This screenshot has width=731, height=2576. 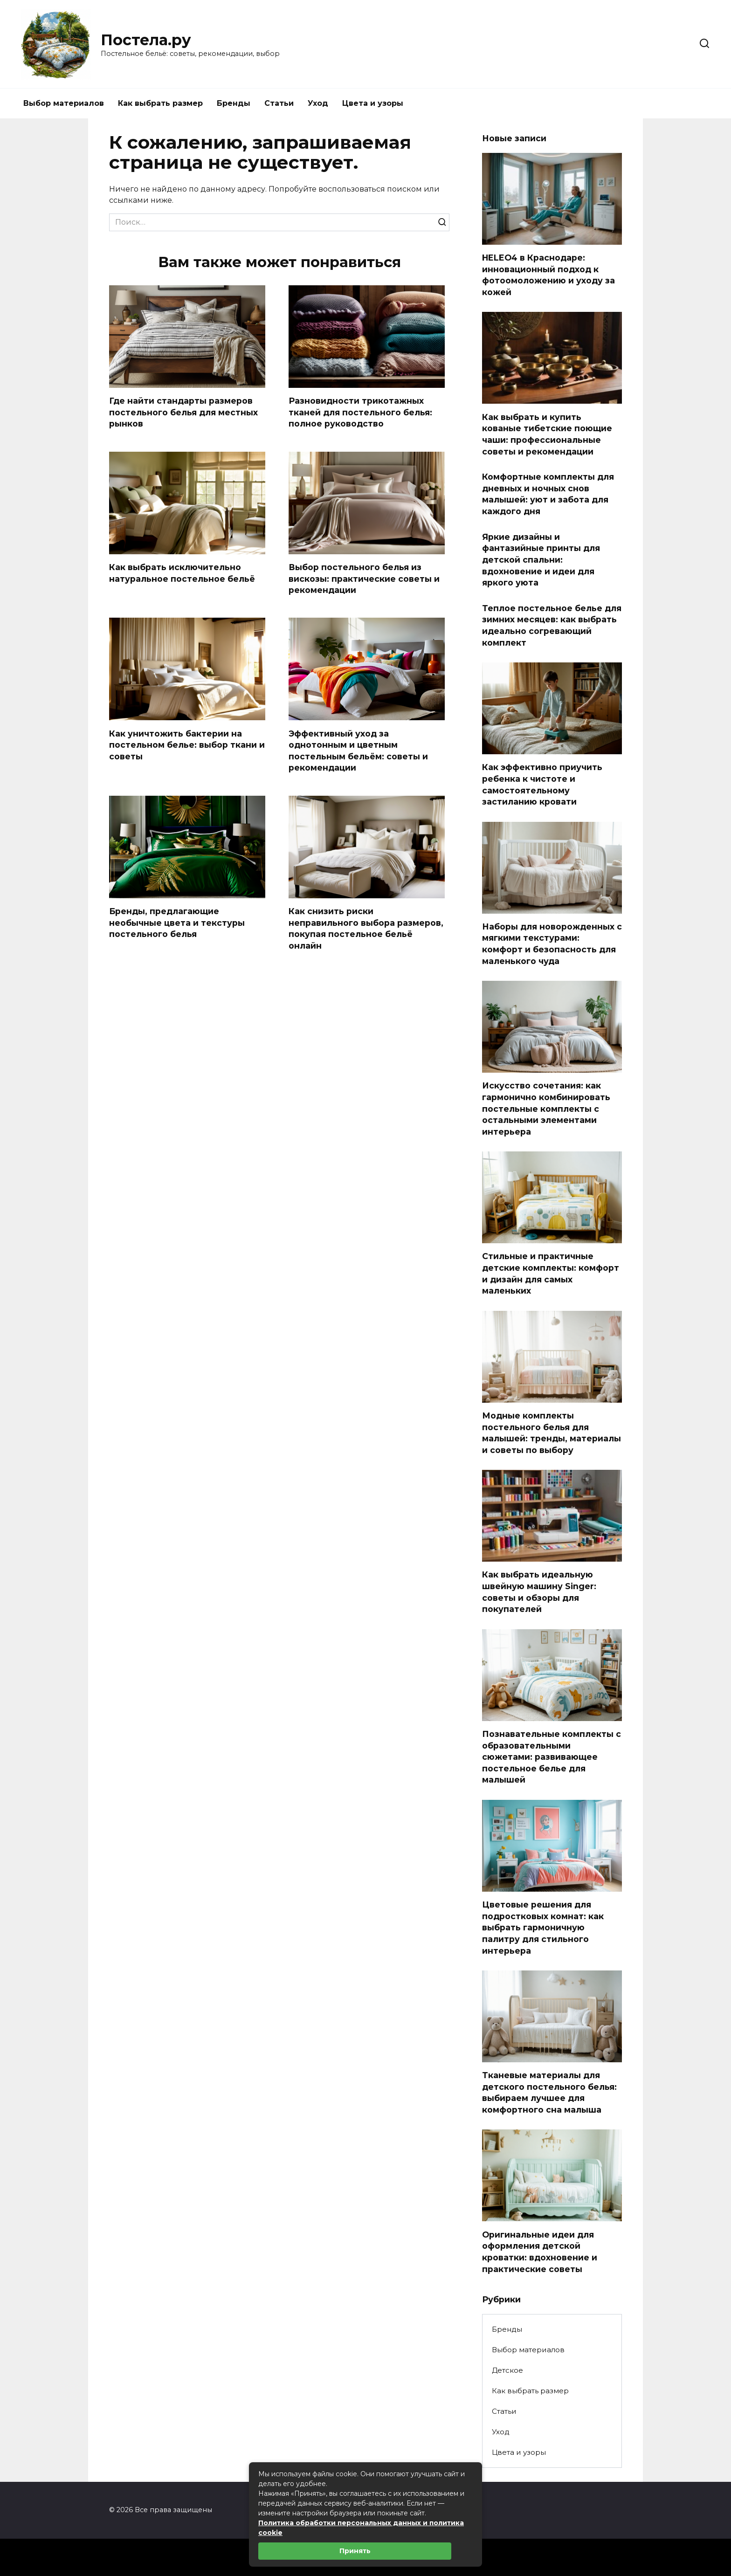 I want to click on Цветовые решения для подростковых комнат: как выбрать гармоничную палитру для стильного интерьера, so click(x=543, y=1928).